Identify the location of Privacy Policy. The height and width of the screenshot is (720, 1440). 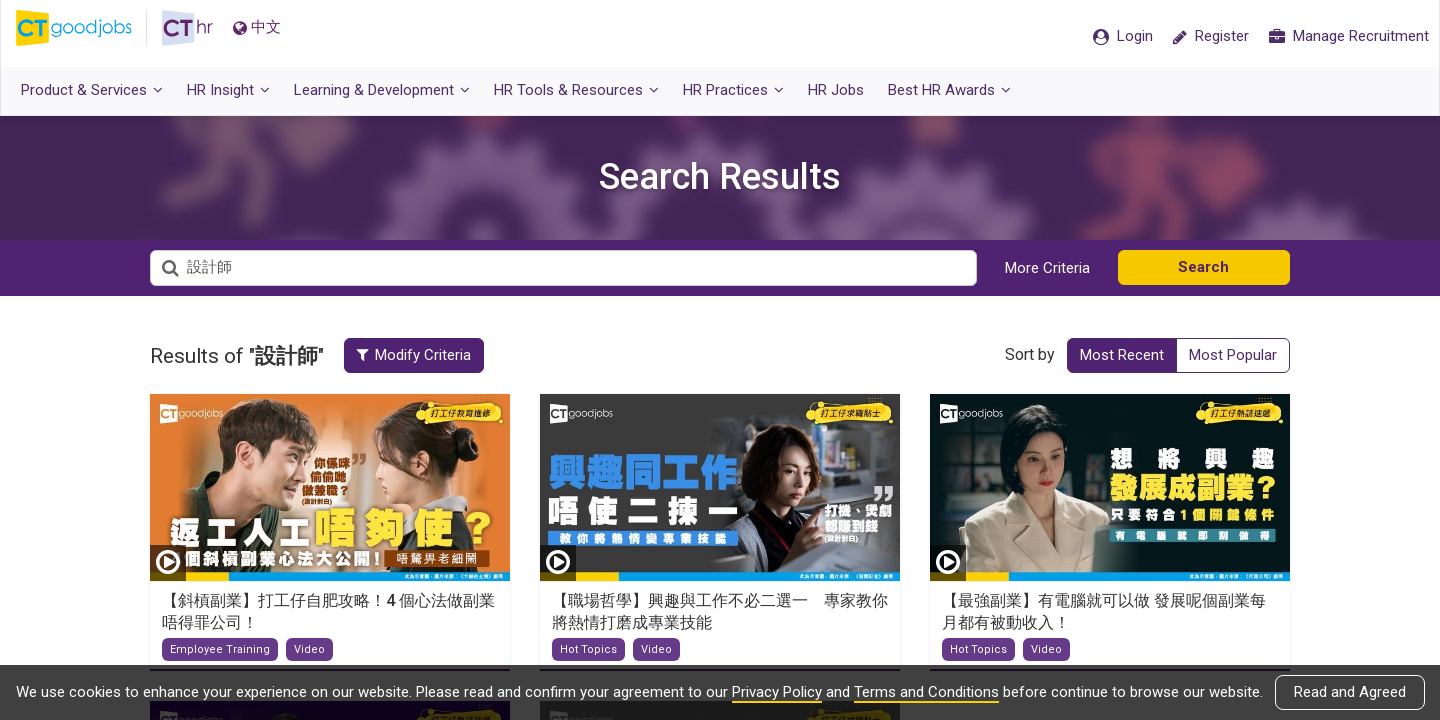
(777, 692).